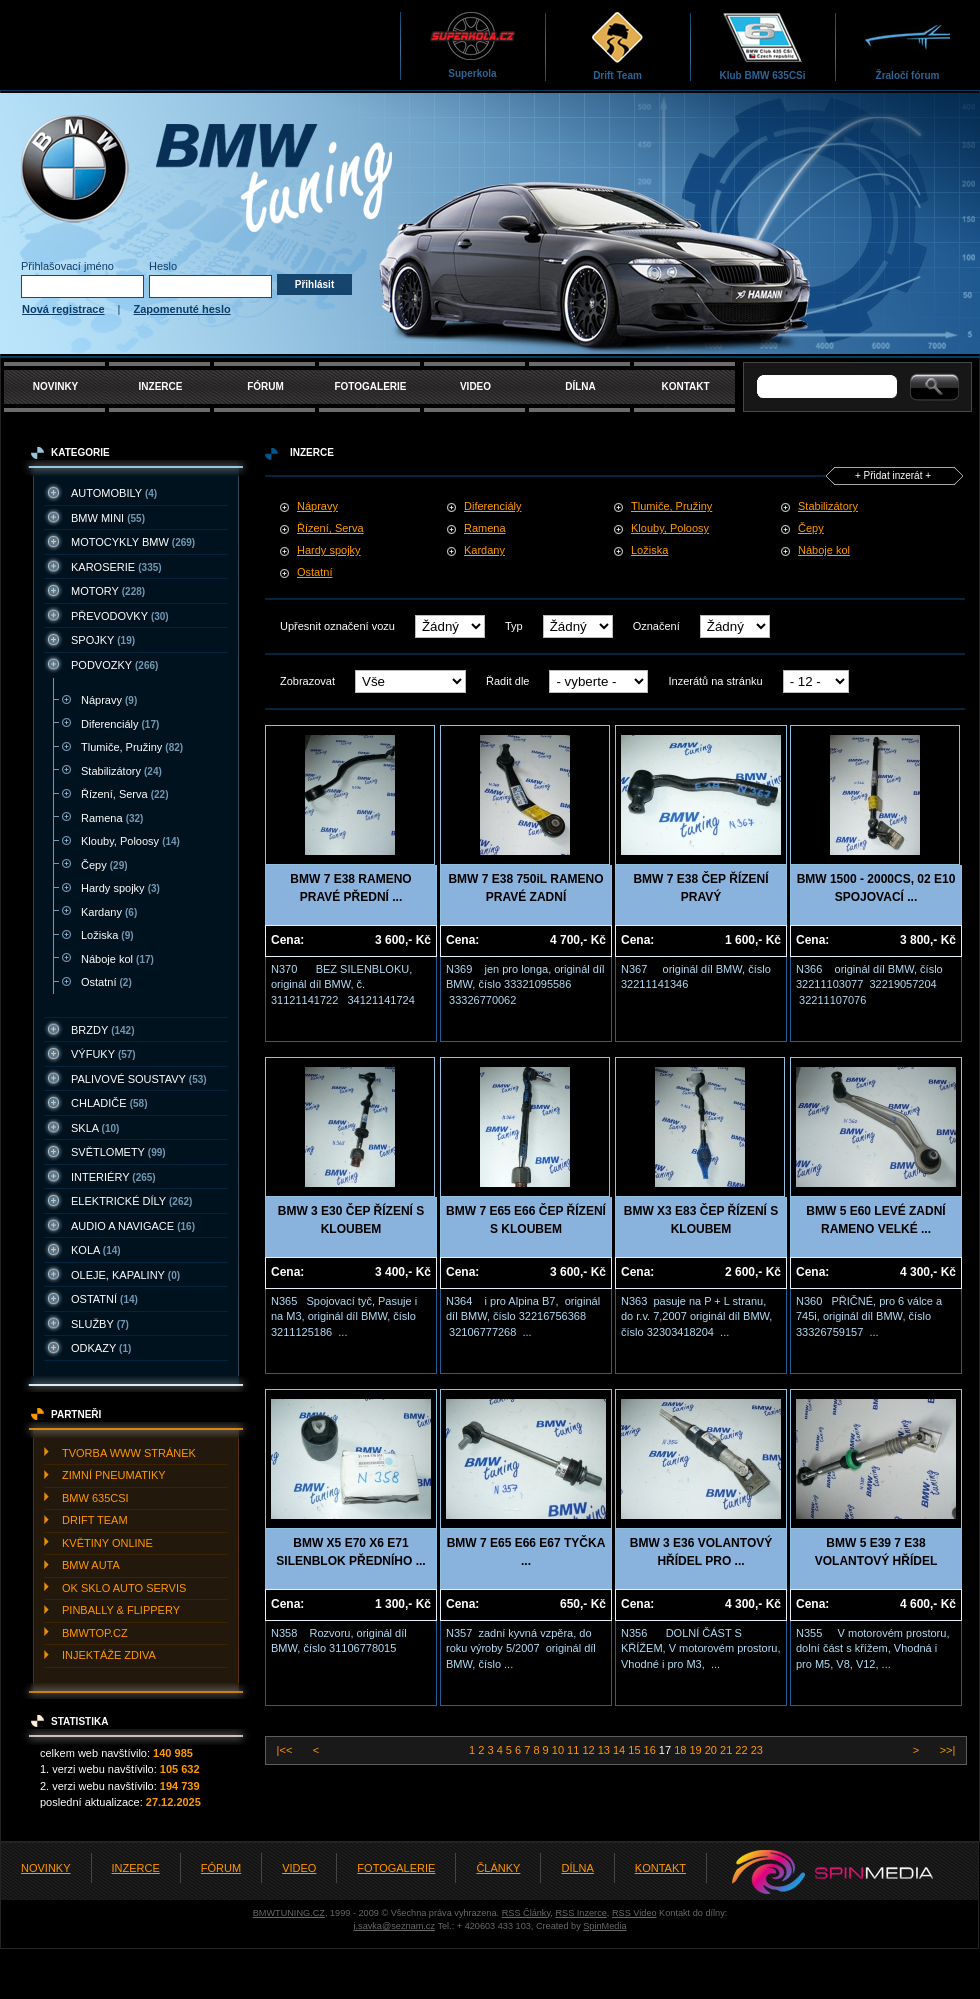 The image size is (980, 1999). I want to click on MOTOCYKLY BMW, so click(133, 542).